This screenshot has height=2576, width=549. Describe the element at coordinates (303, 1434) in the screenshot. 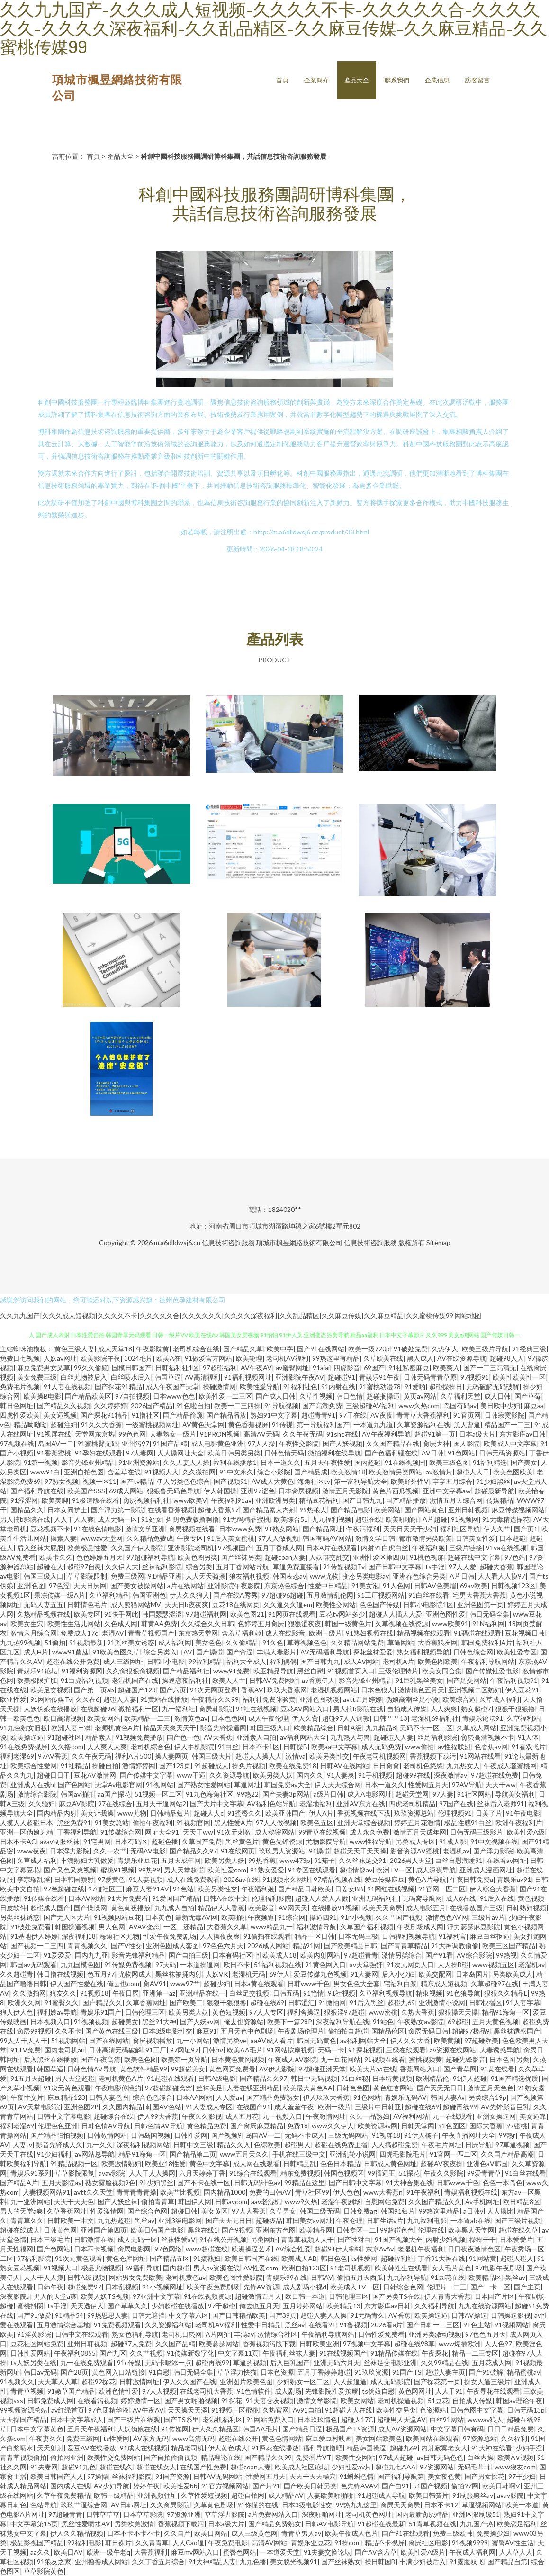

I see `久久午夜无码` at that location.